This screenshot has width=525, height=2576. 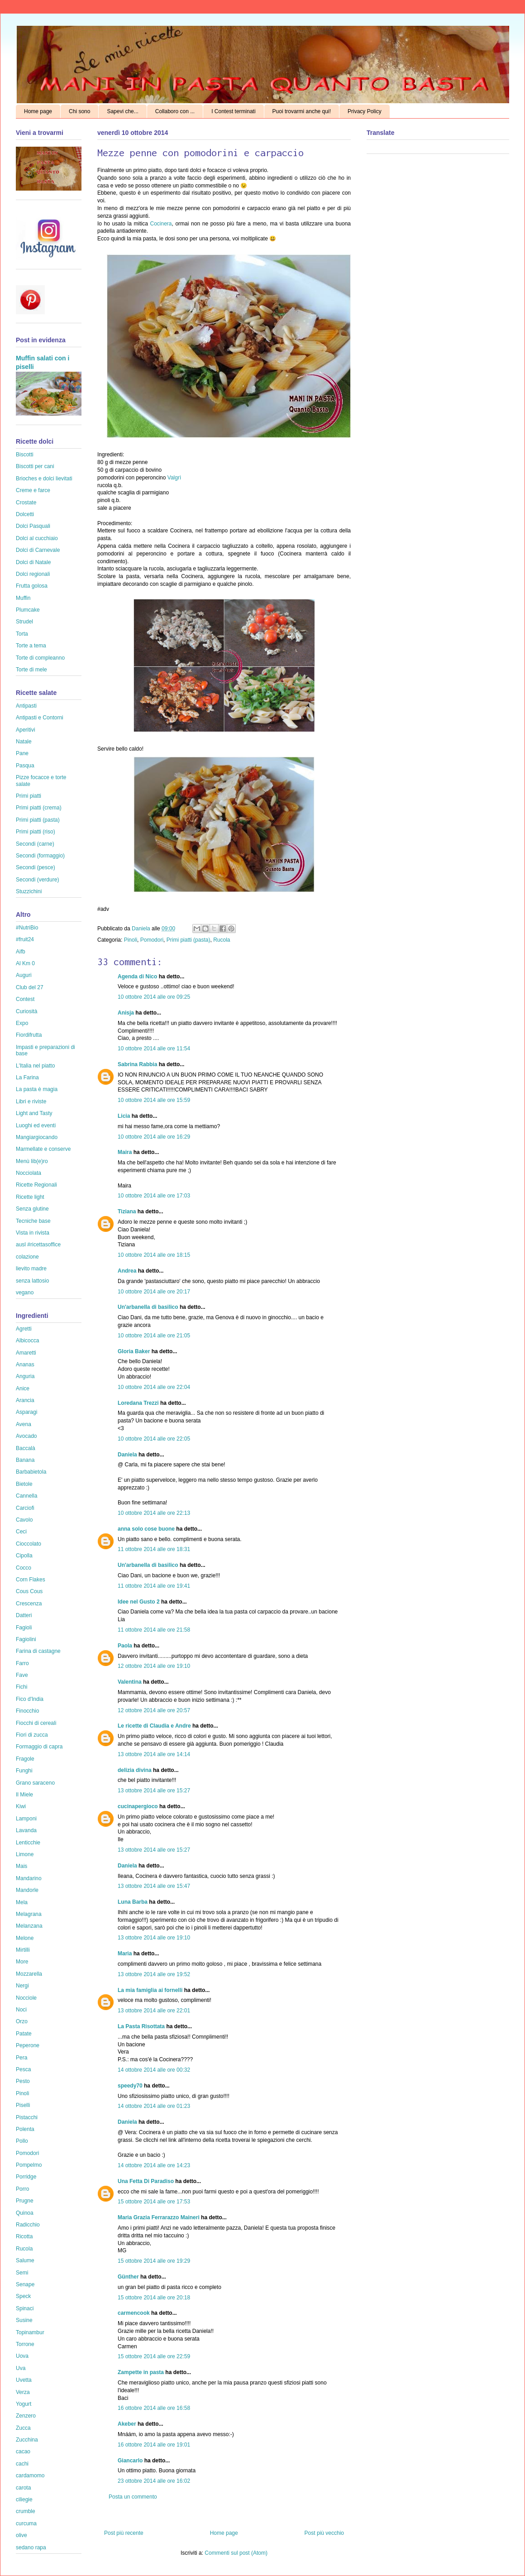 I want to click on Yogurt, so click(x=23, y=2404).